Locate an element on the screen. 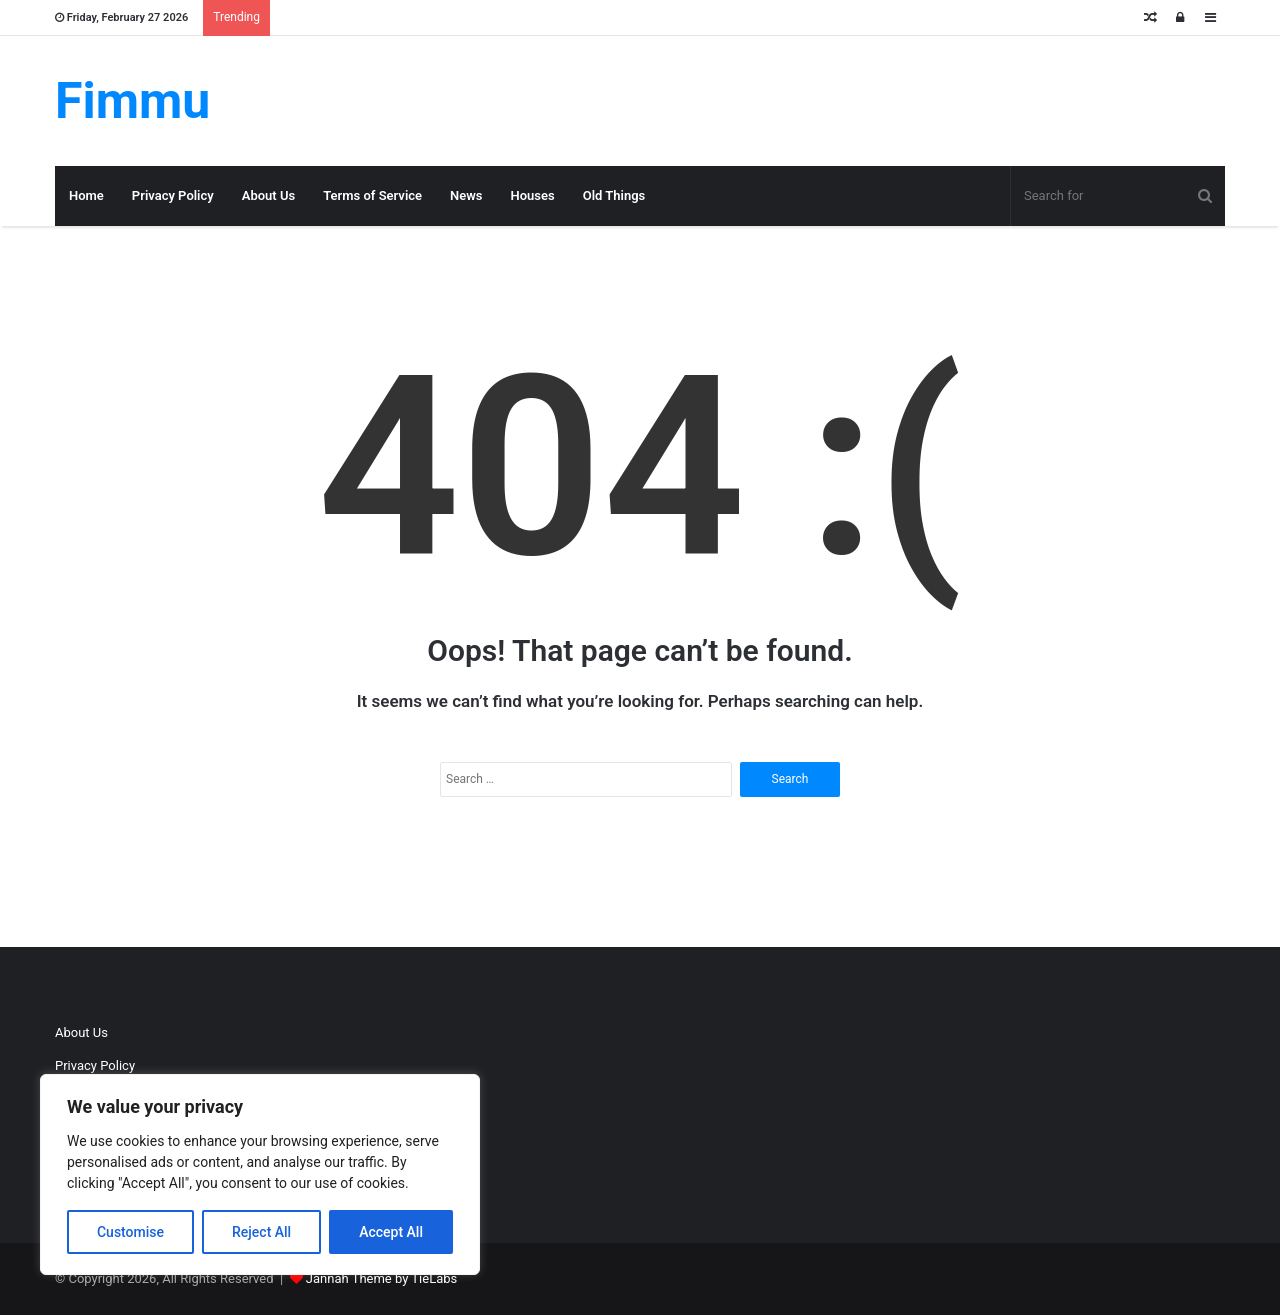 The image size is (1280, 1315). Privacy Policy is located at coordinates (173, 195).